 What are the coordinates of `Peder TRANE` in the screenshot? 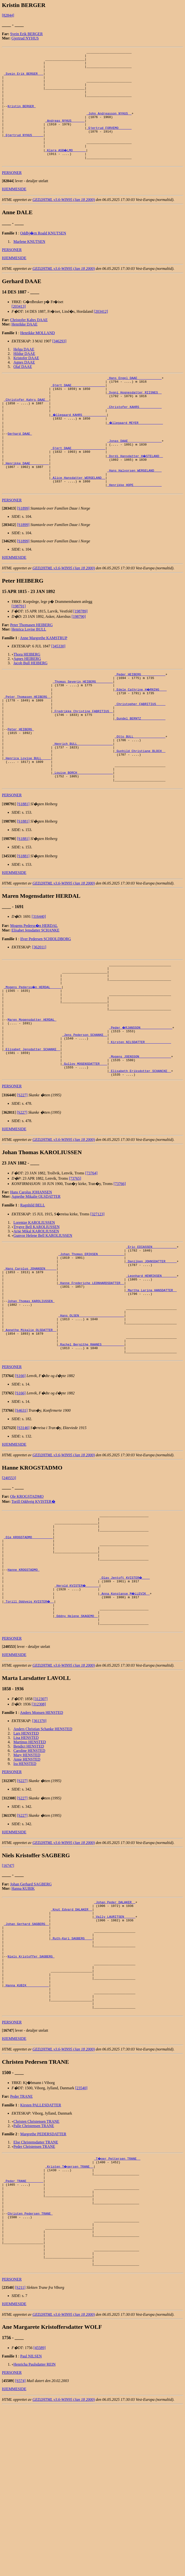 It's located at (21, 2245).